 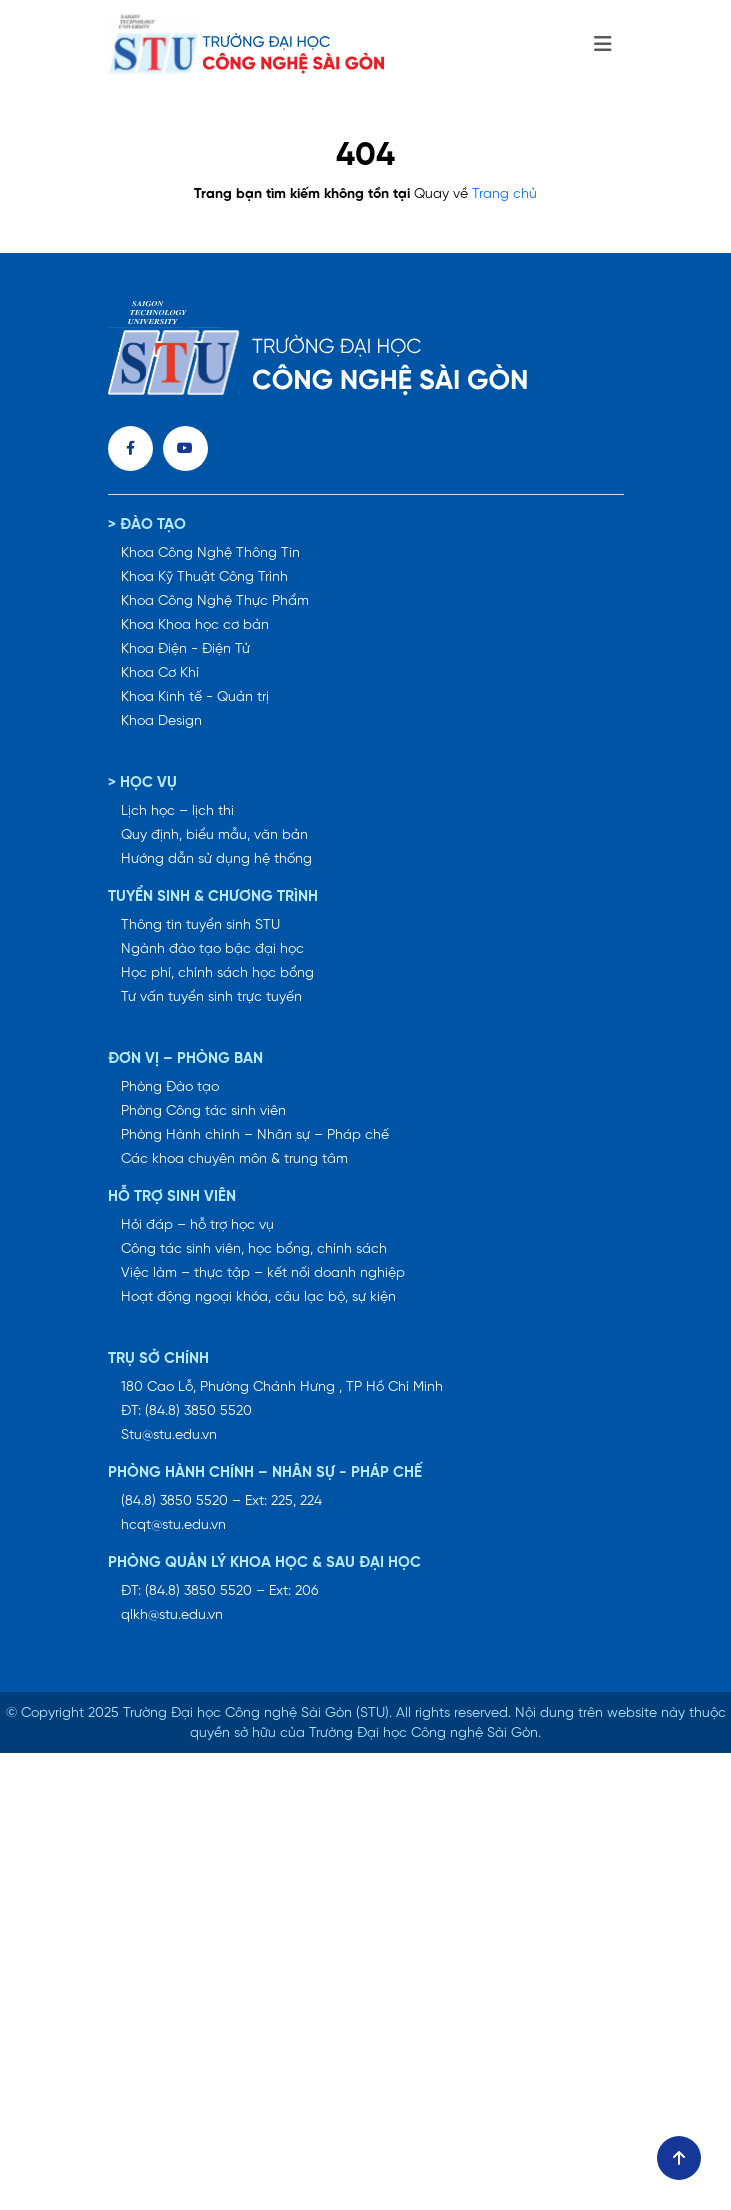 I want to click on Các khoa chuyên môn & trung tâm, so click(x=234, y=1159).